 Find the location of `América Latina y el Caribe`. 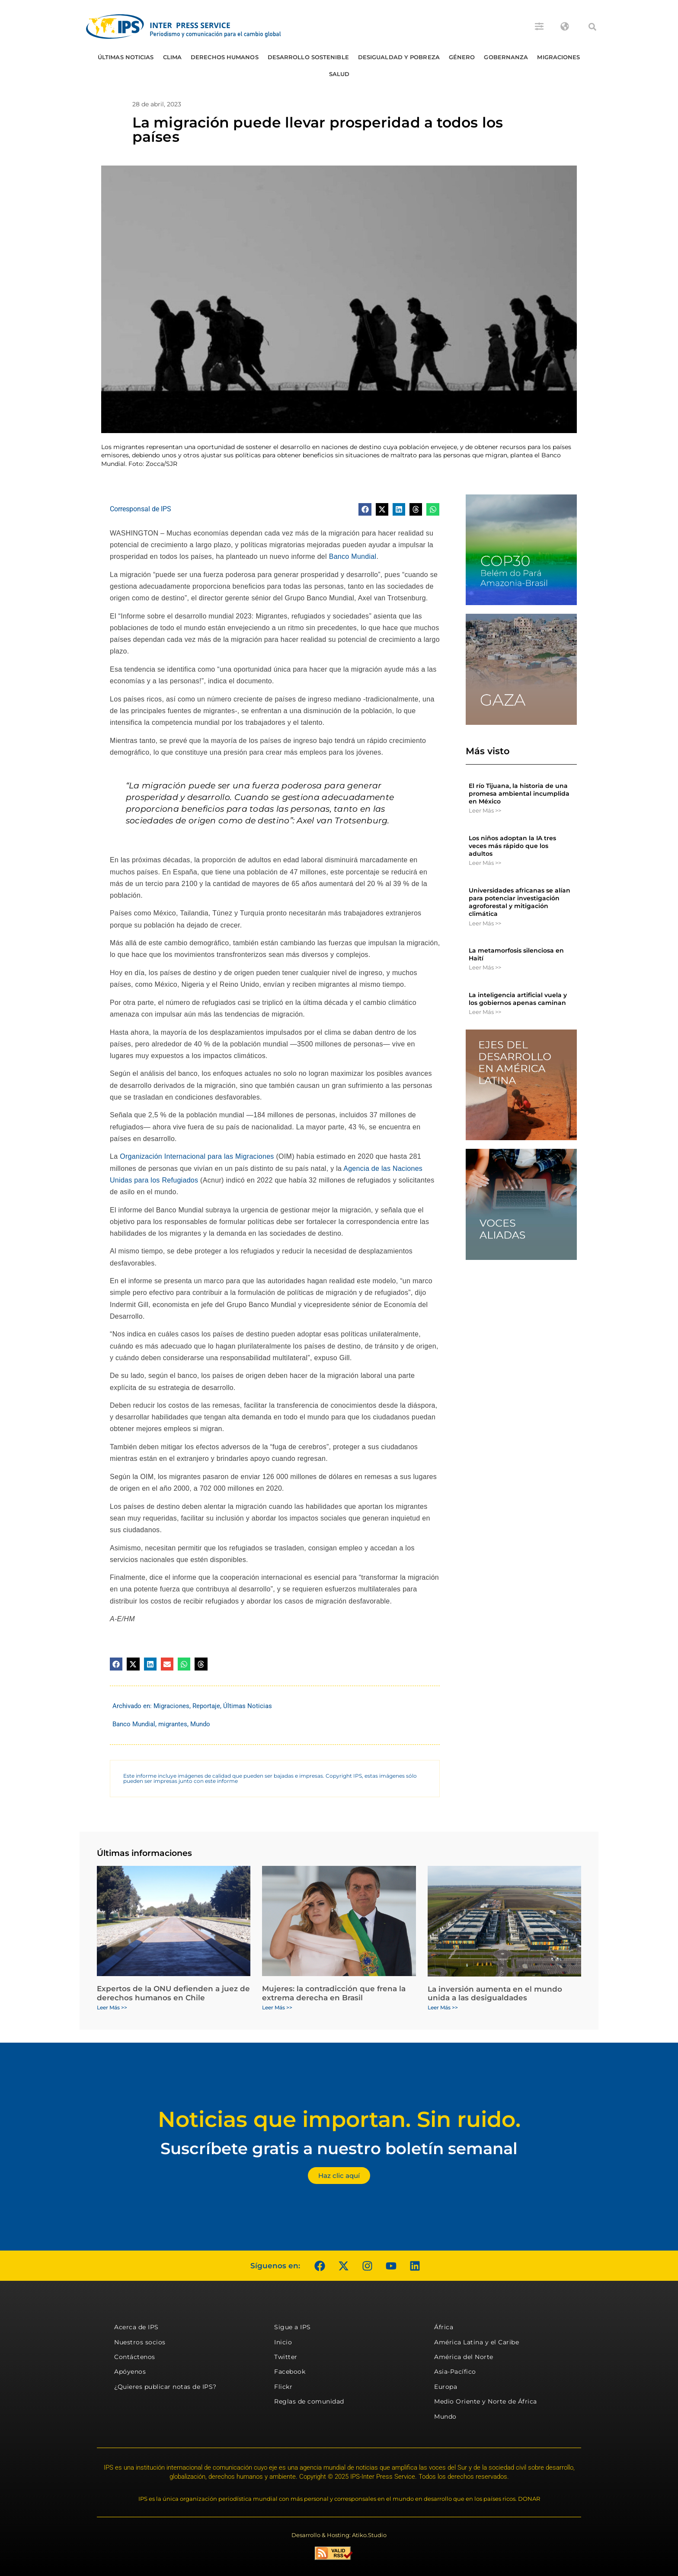

América Latina y el Caribe is located at coordinates (476, 2342).